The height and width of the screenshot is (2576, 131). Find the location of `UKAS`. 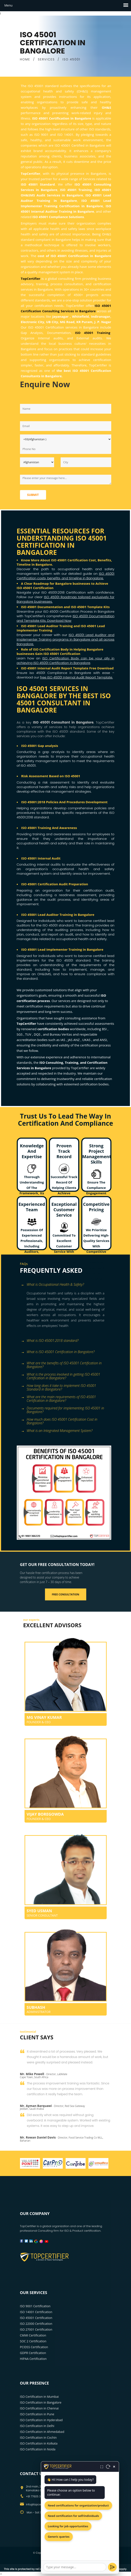

UKAS is located at coordinates (86, 1040).